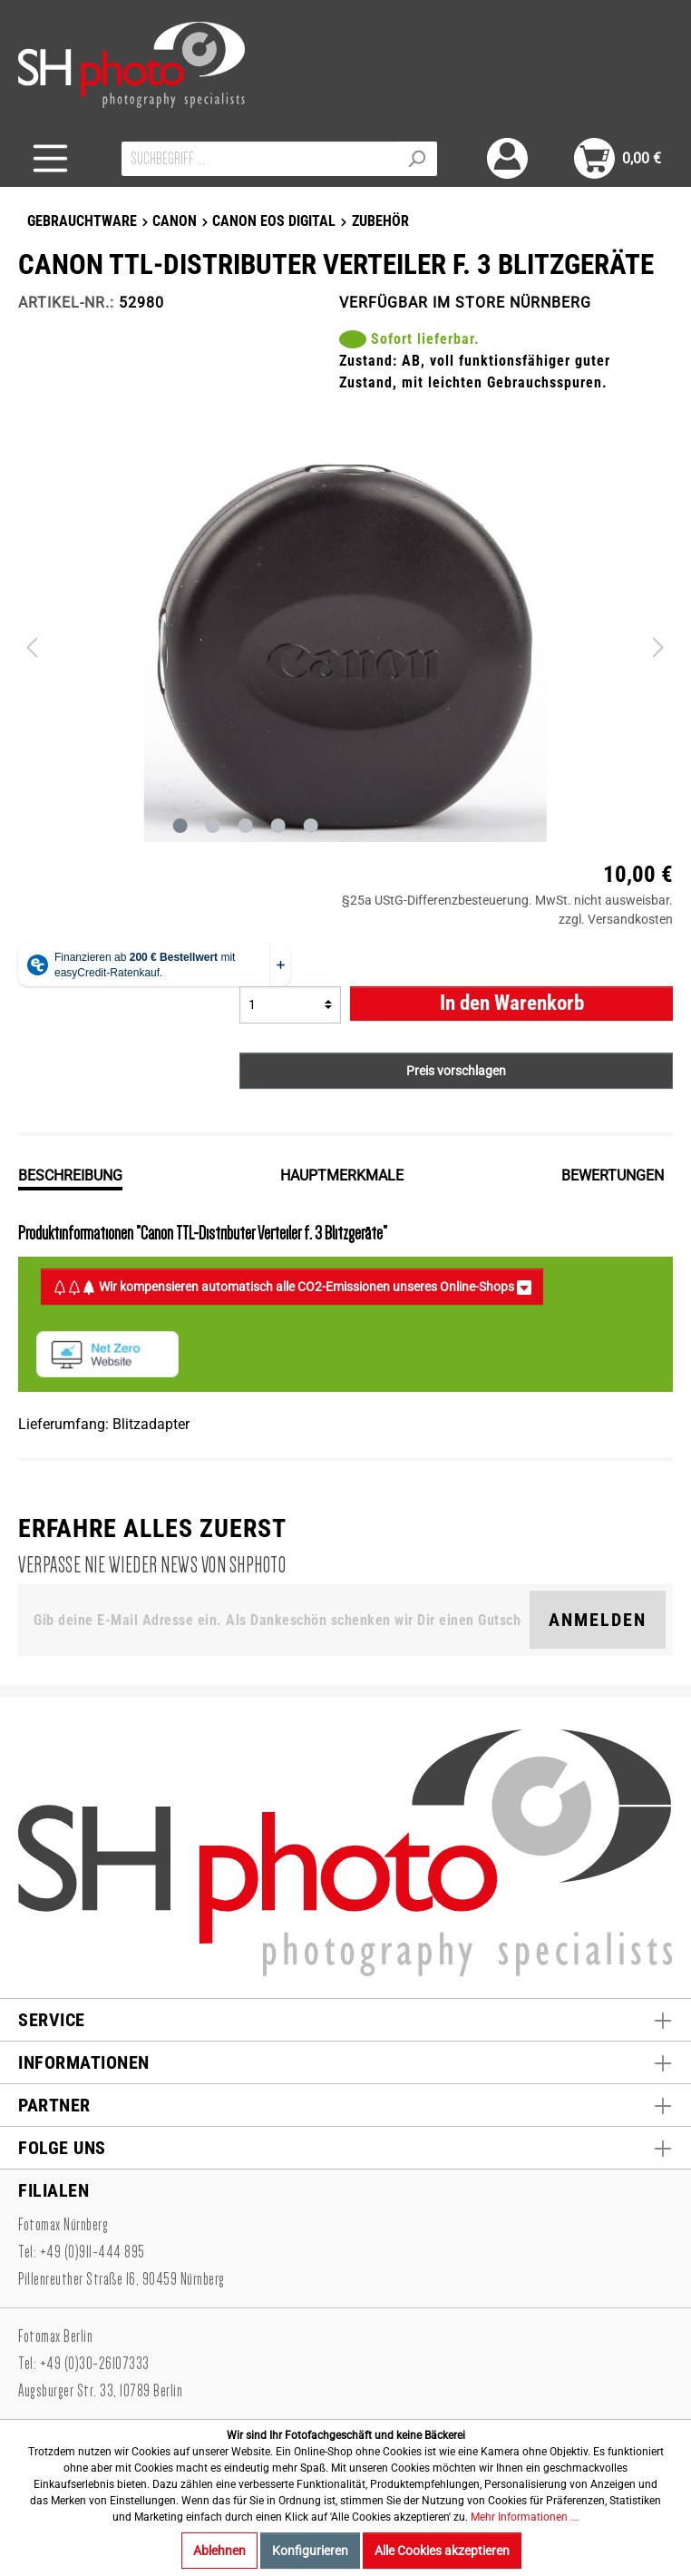  What do you see at coordinates (442, 2550) in the screenshot?
I see `Alle Cookies akzeptieren` at bounding box center [442, 2550].